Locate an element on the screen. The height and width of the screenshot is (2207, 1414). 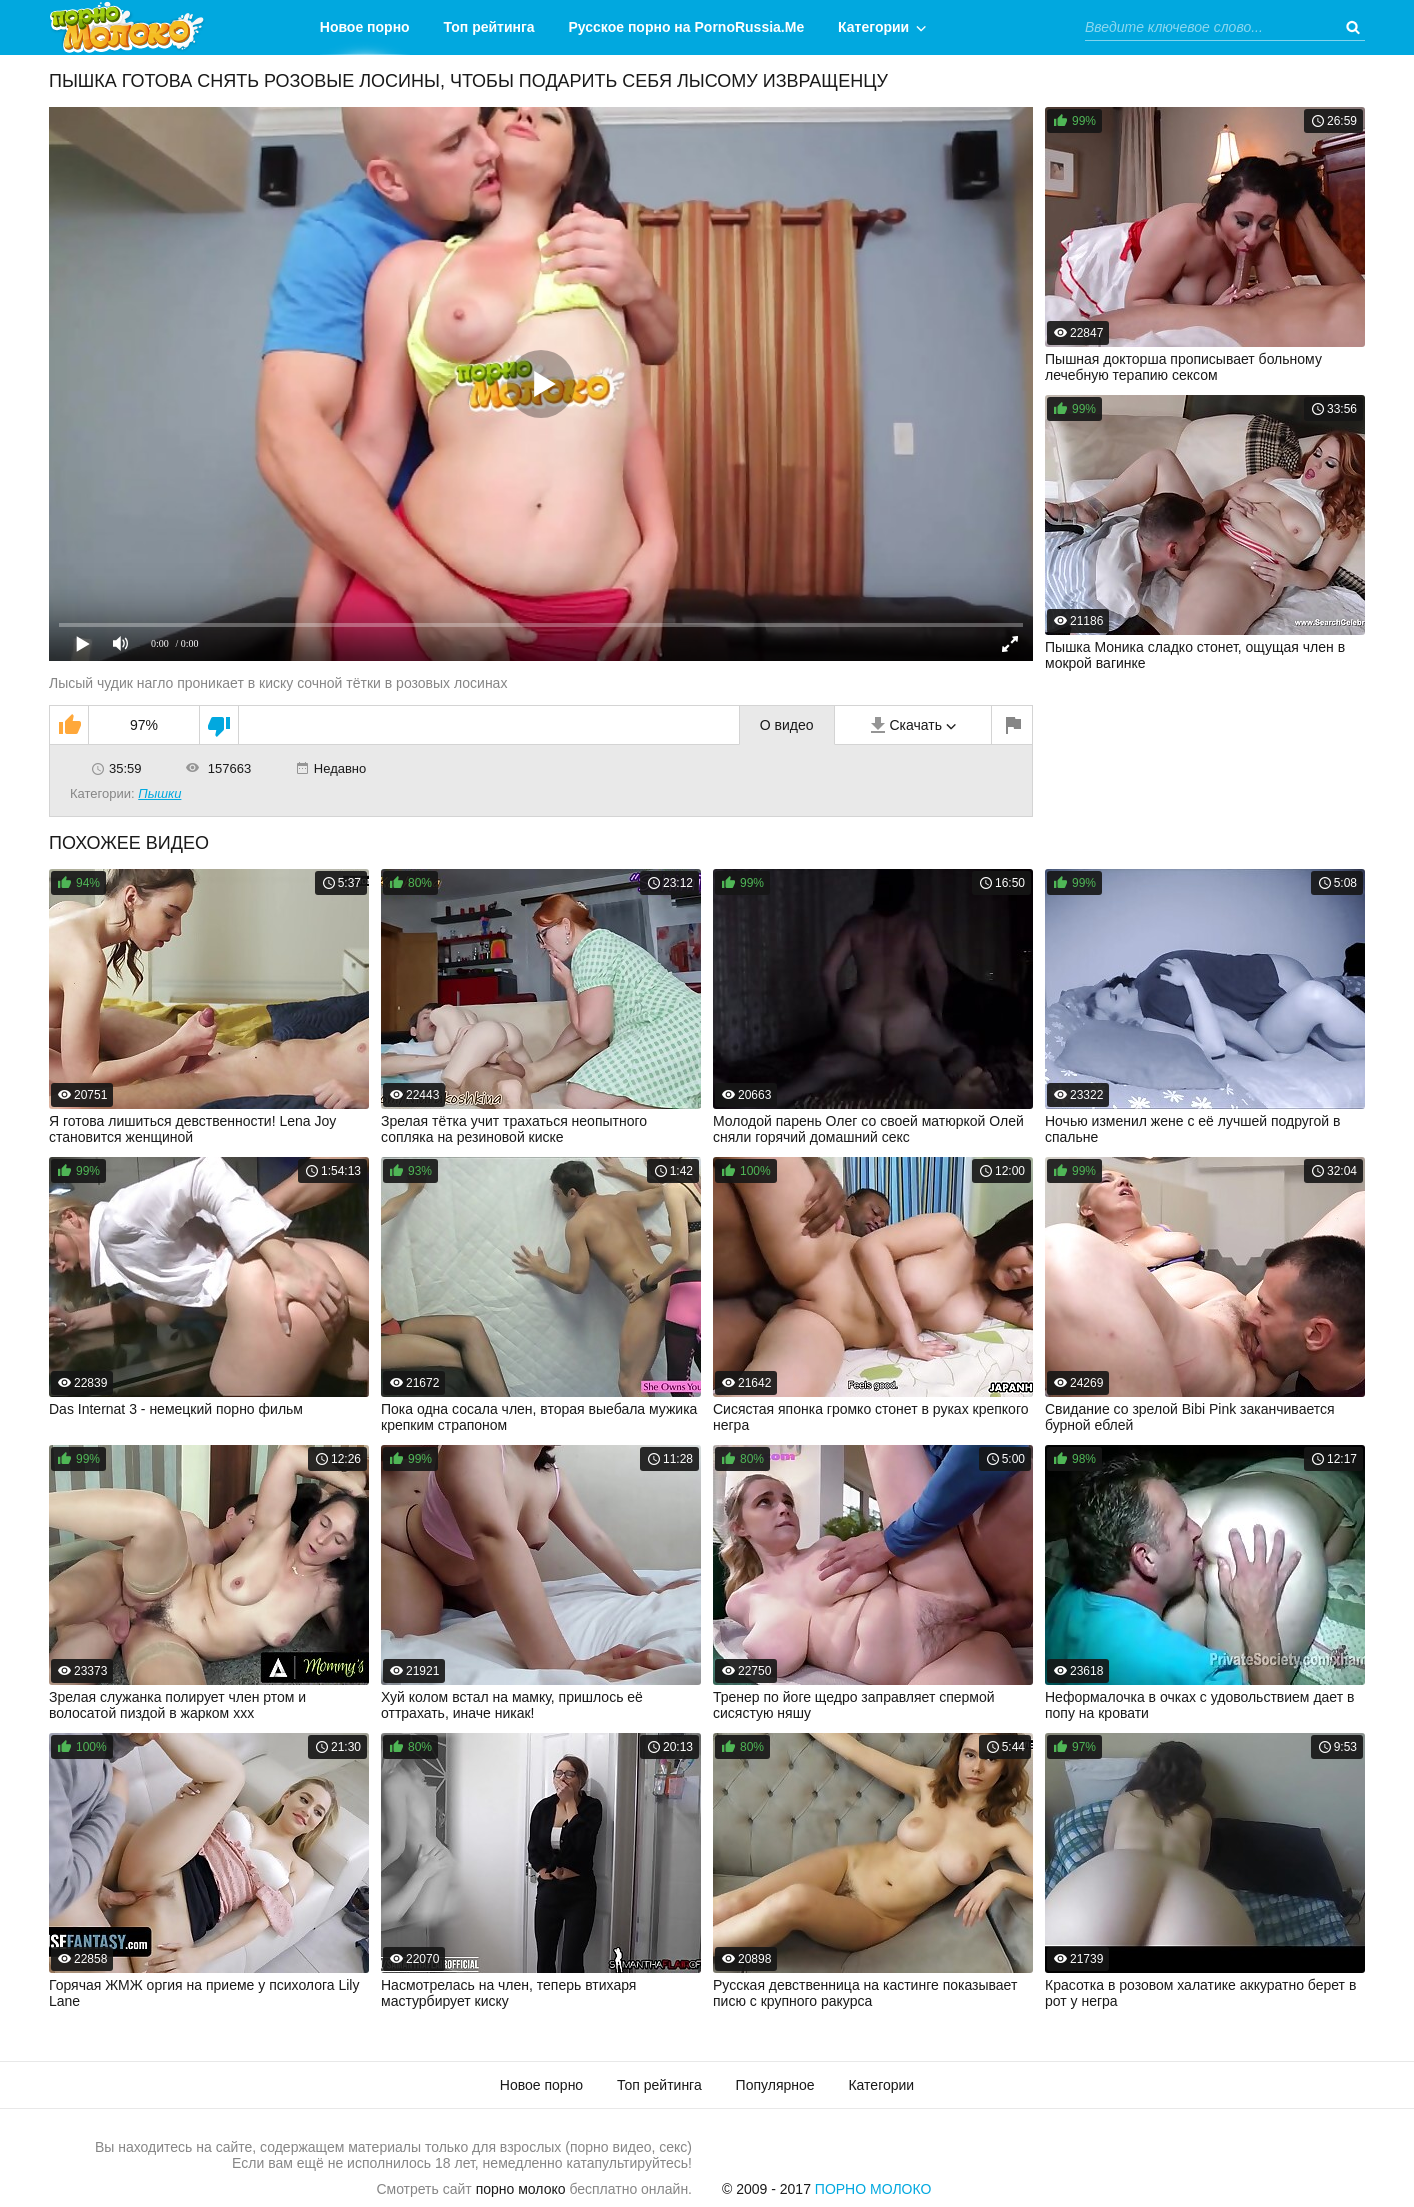
Порно Молоко is located at coordinates (873, 2189).